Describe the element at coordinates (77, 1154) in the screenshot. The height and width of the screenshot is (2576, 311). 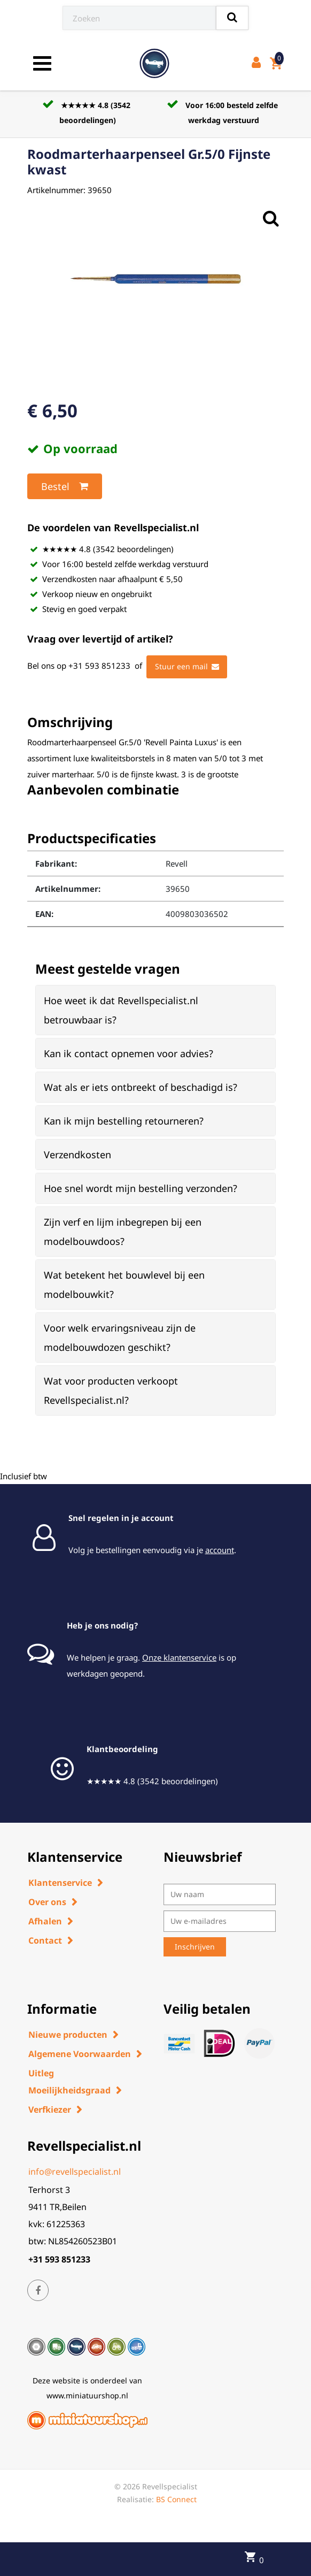
I see `Verzendkosten [button]` at that location.